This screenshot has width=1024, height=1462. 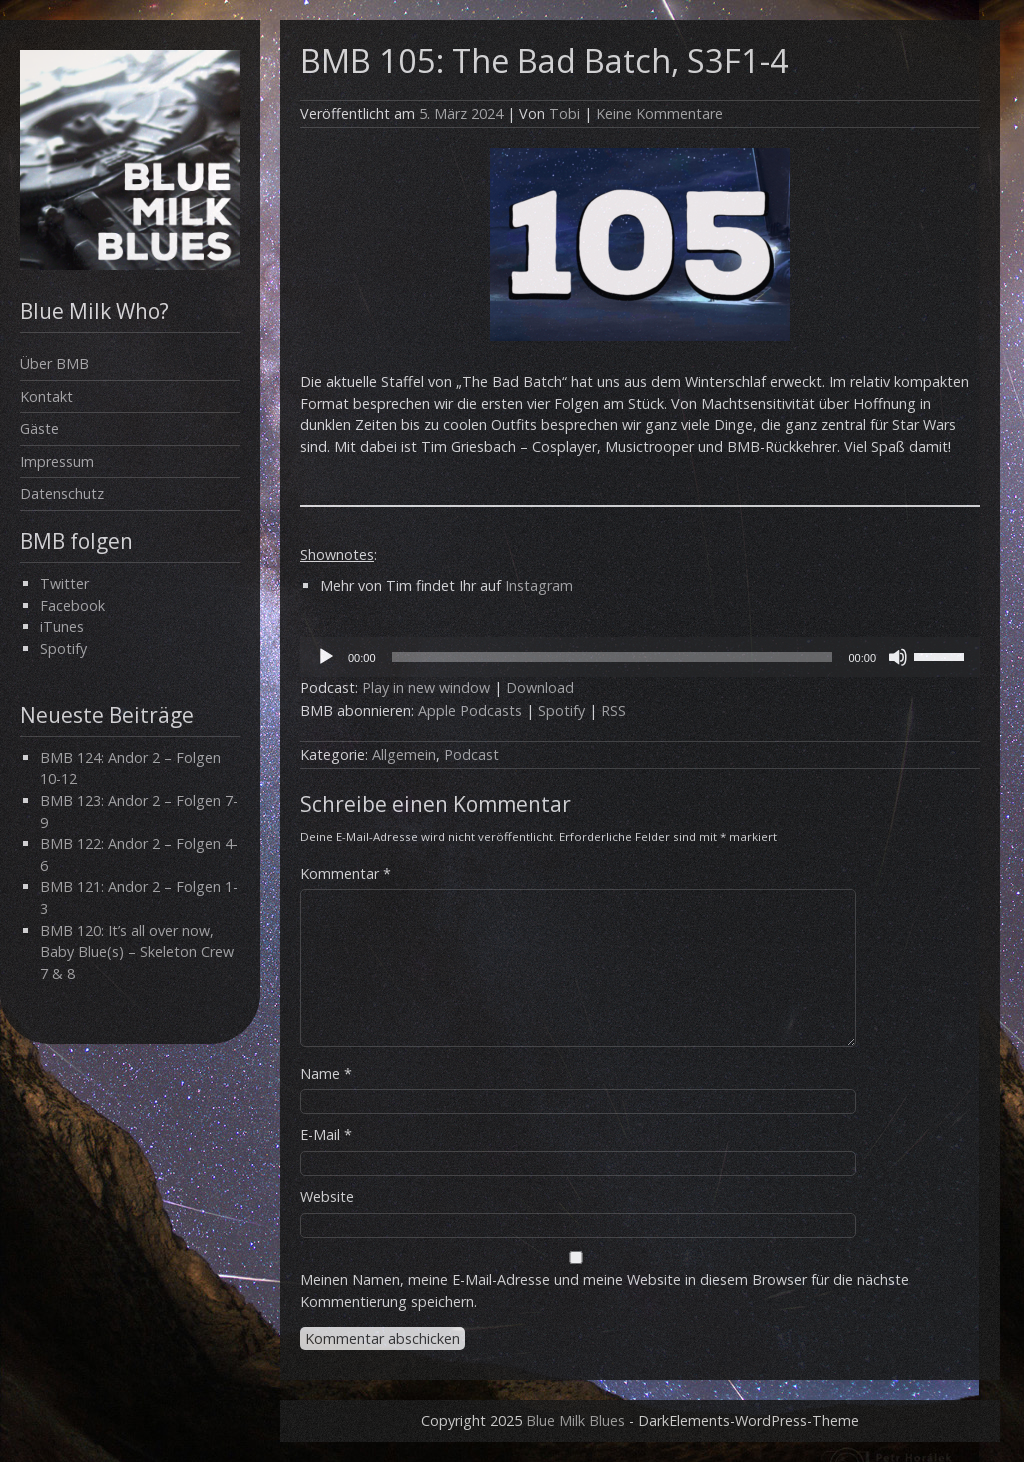 What do you see at coordinates (612, 657) in the screenshot?
I see `[slider]` at bounding box center [612, 657].